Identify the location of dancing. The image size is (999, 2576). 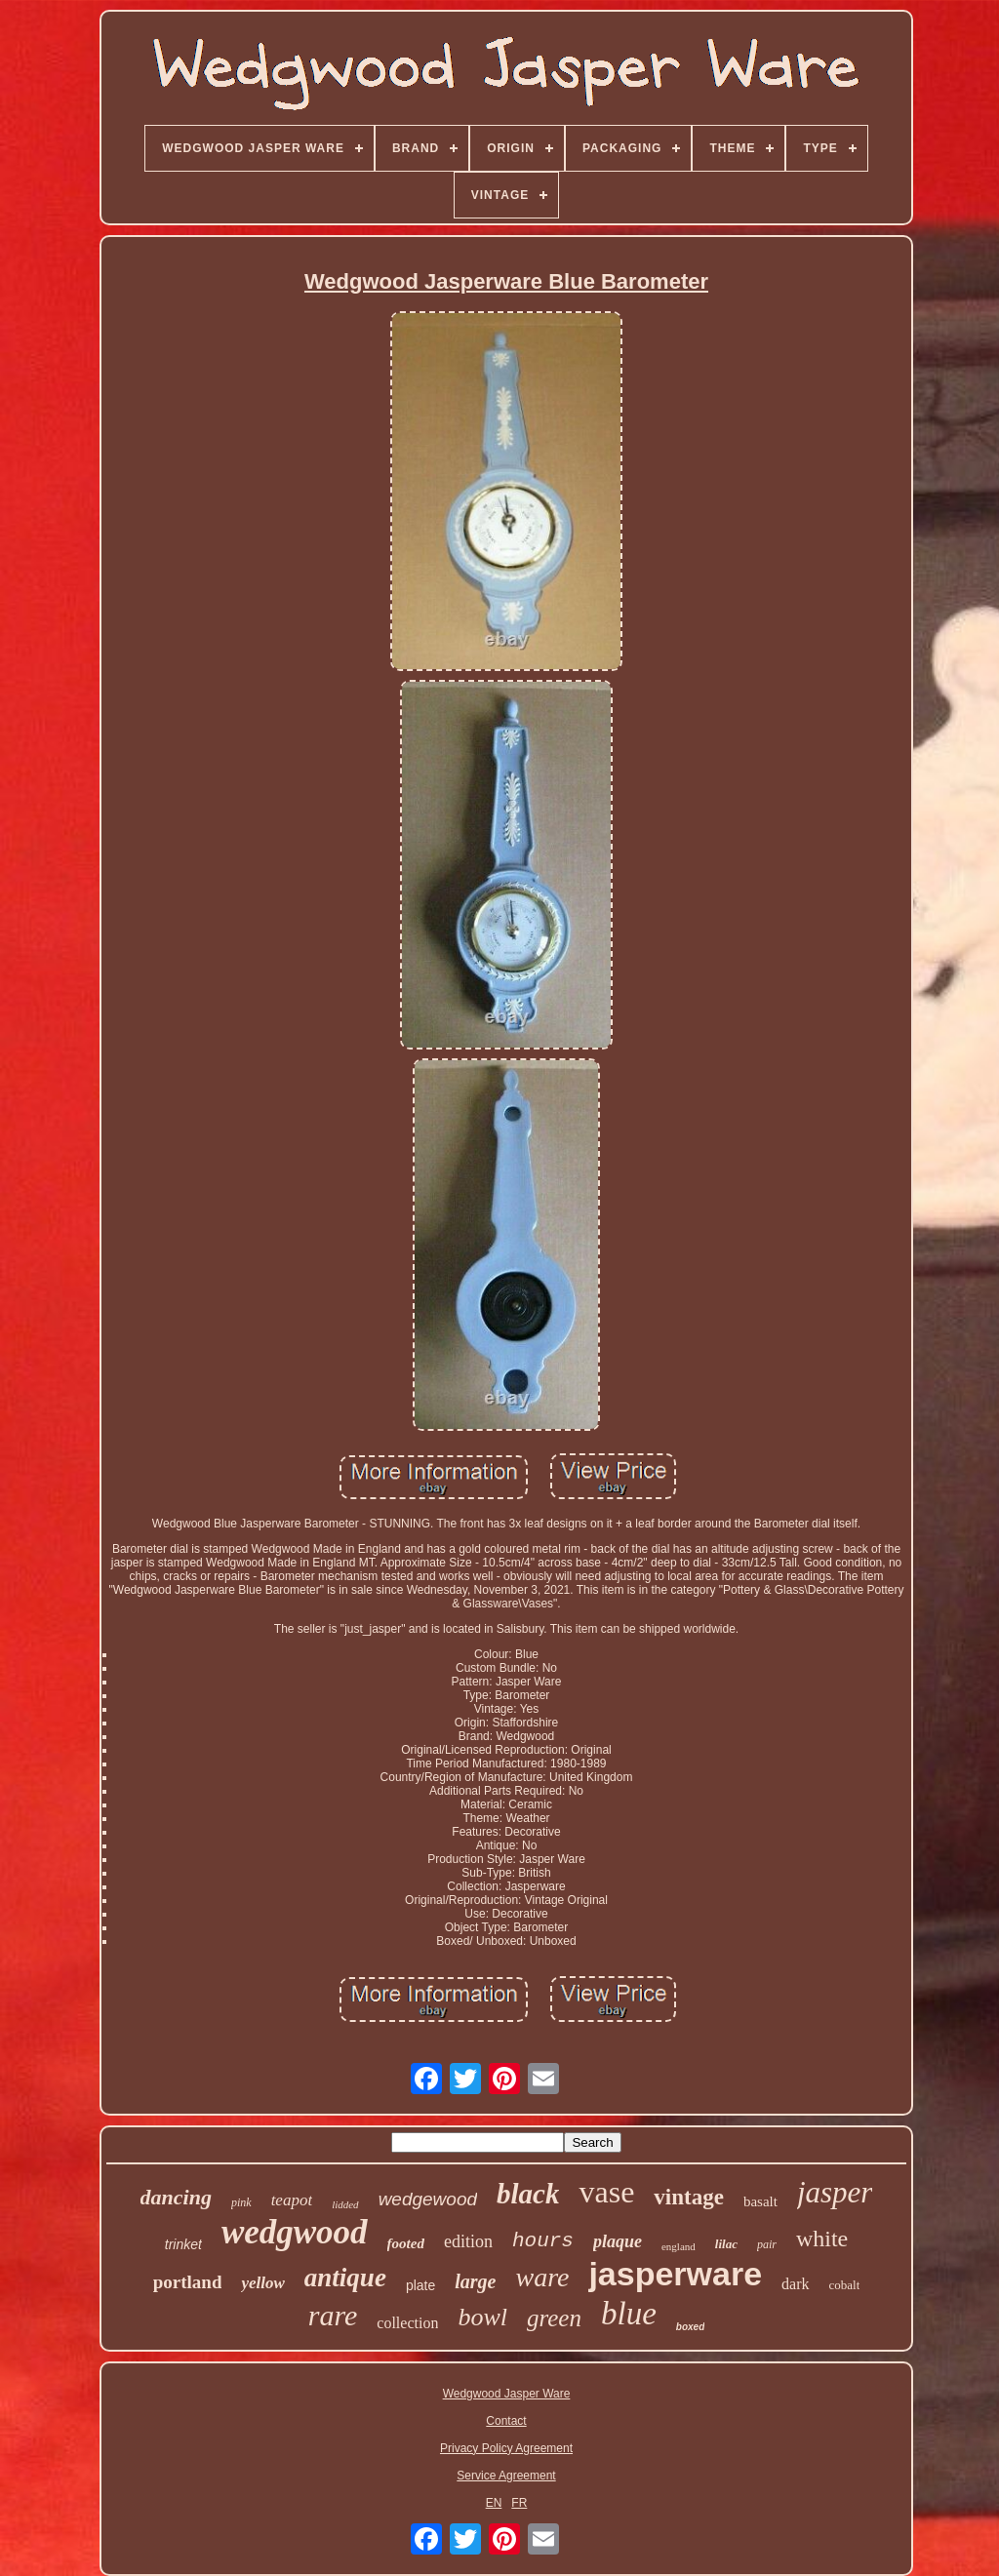
(176, 2197).